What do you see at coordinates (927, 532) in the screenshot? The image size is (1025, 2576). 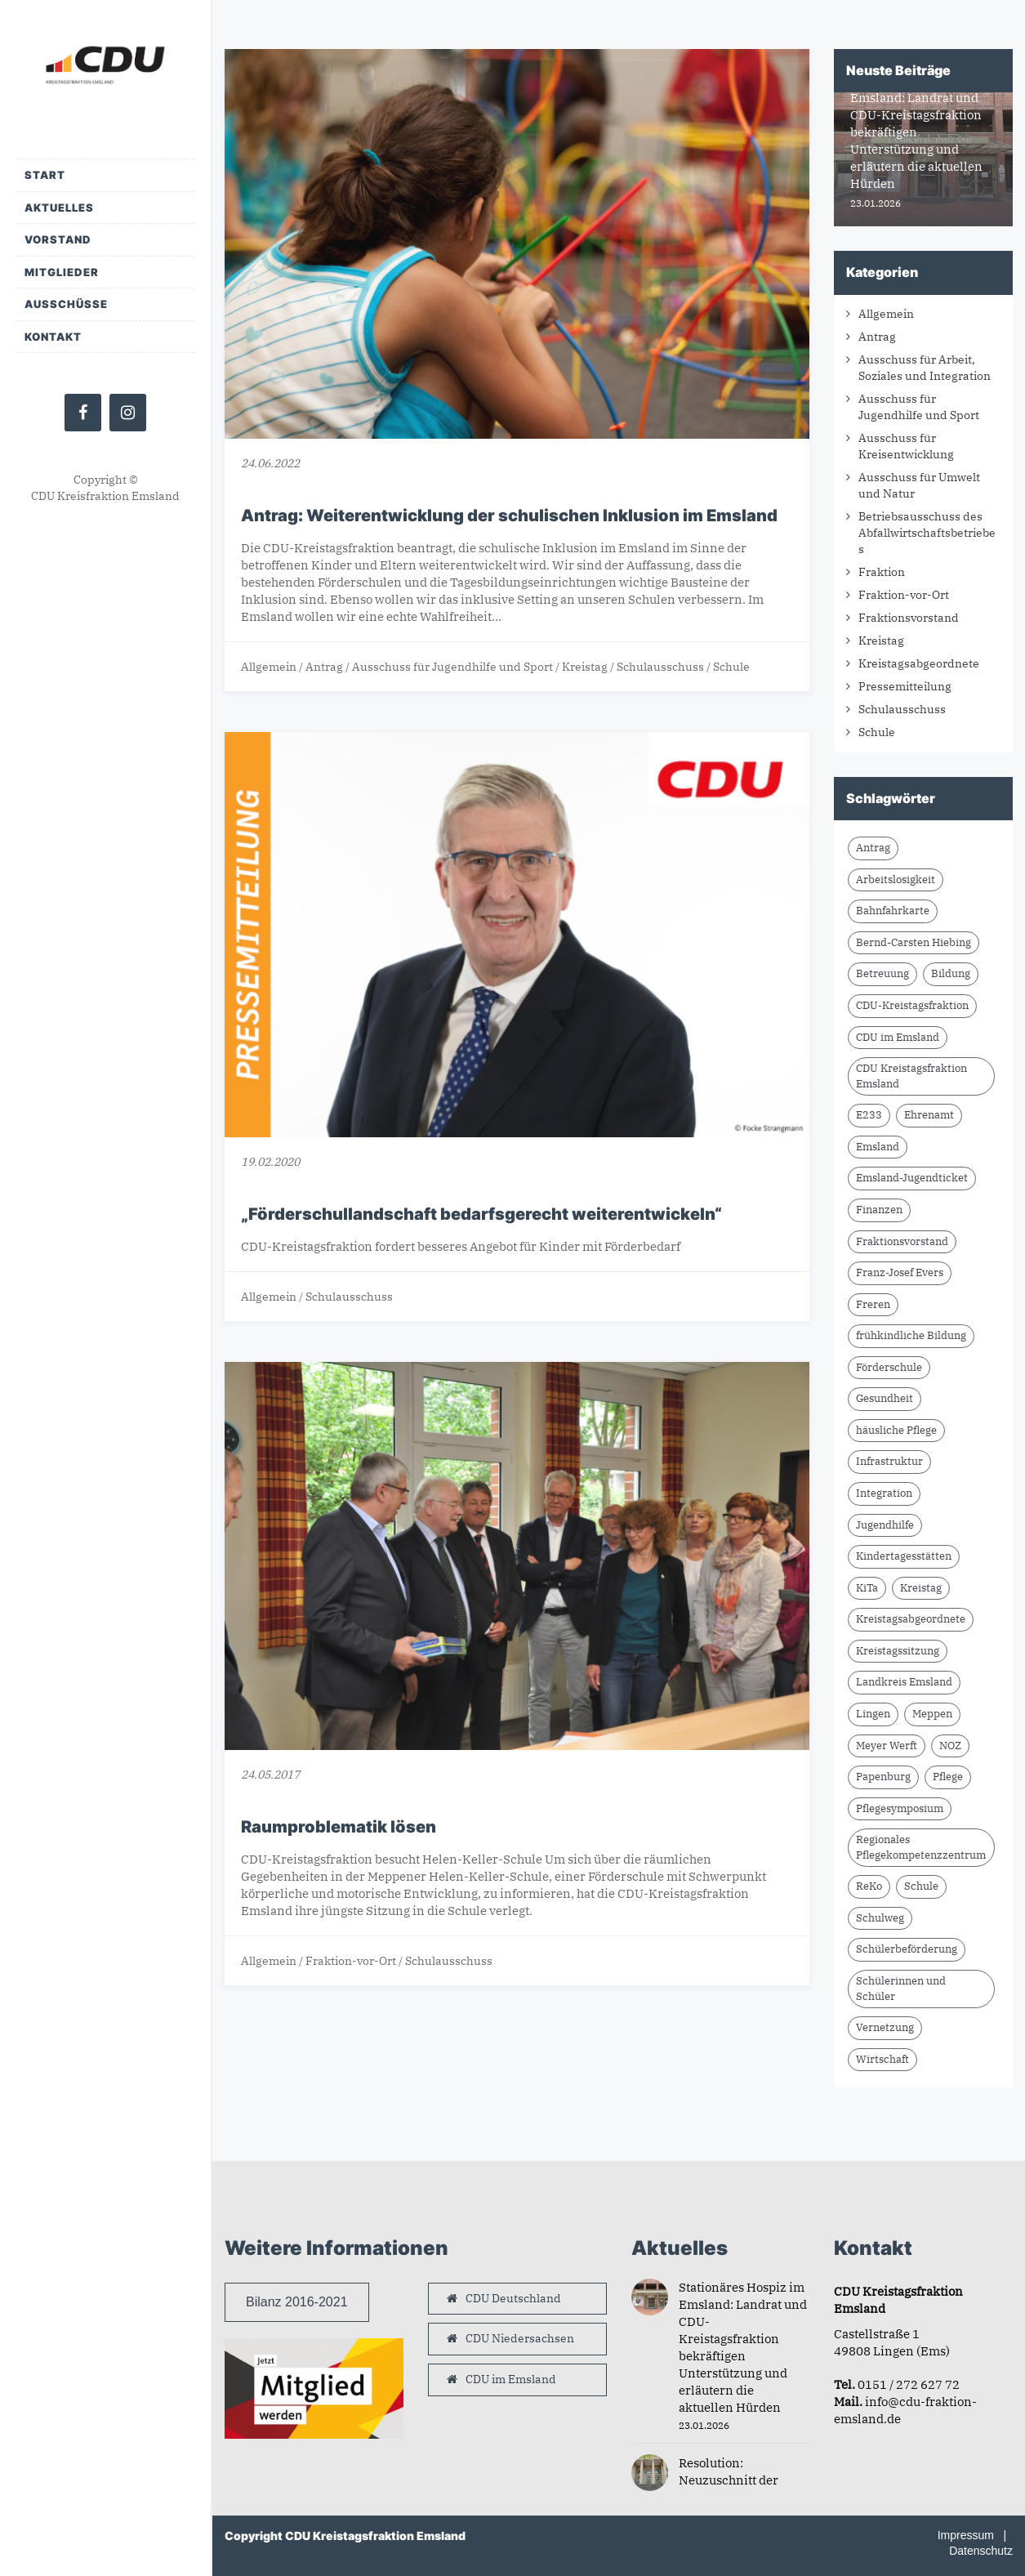 I see `Betriebsausschuss des Abfallwirtschaftsbetriebes` at bounding box center [927, 532].